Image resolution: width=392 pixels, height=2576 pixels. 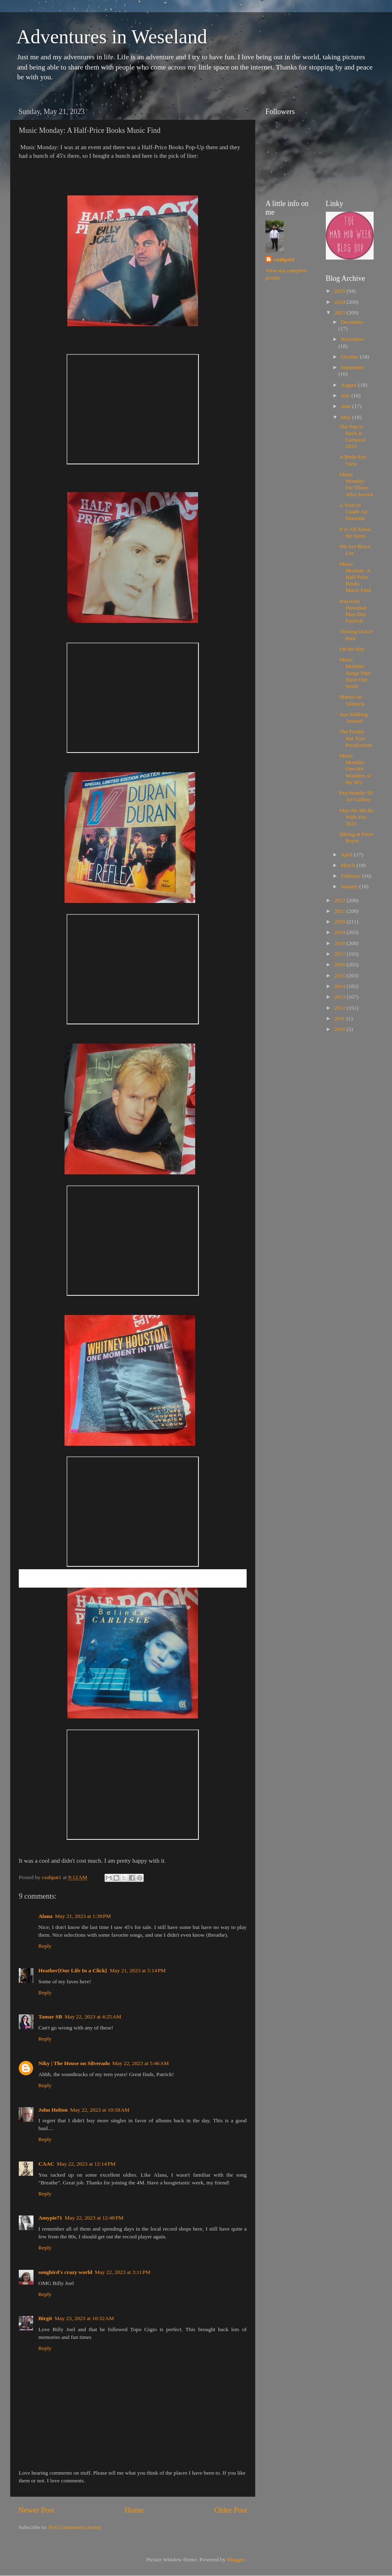 I want to click on Just Walking Around, so click(x=353, y=717).